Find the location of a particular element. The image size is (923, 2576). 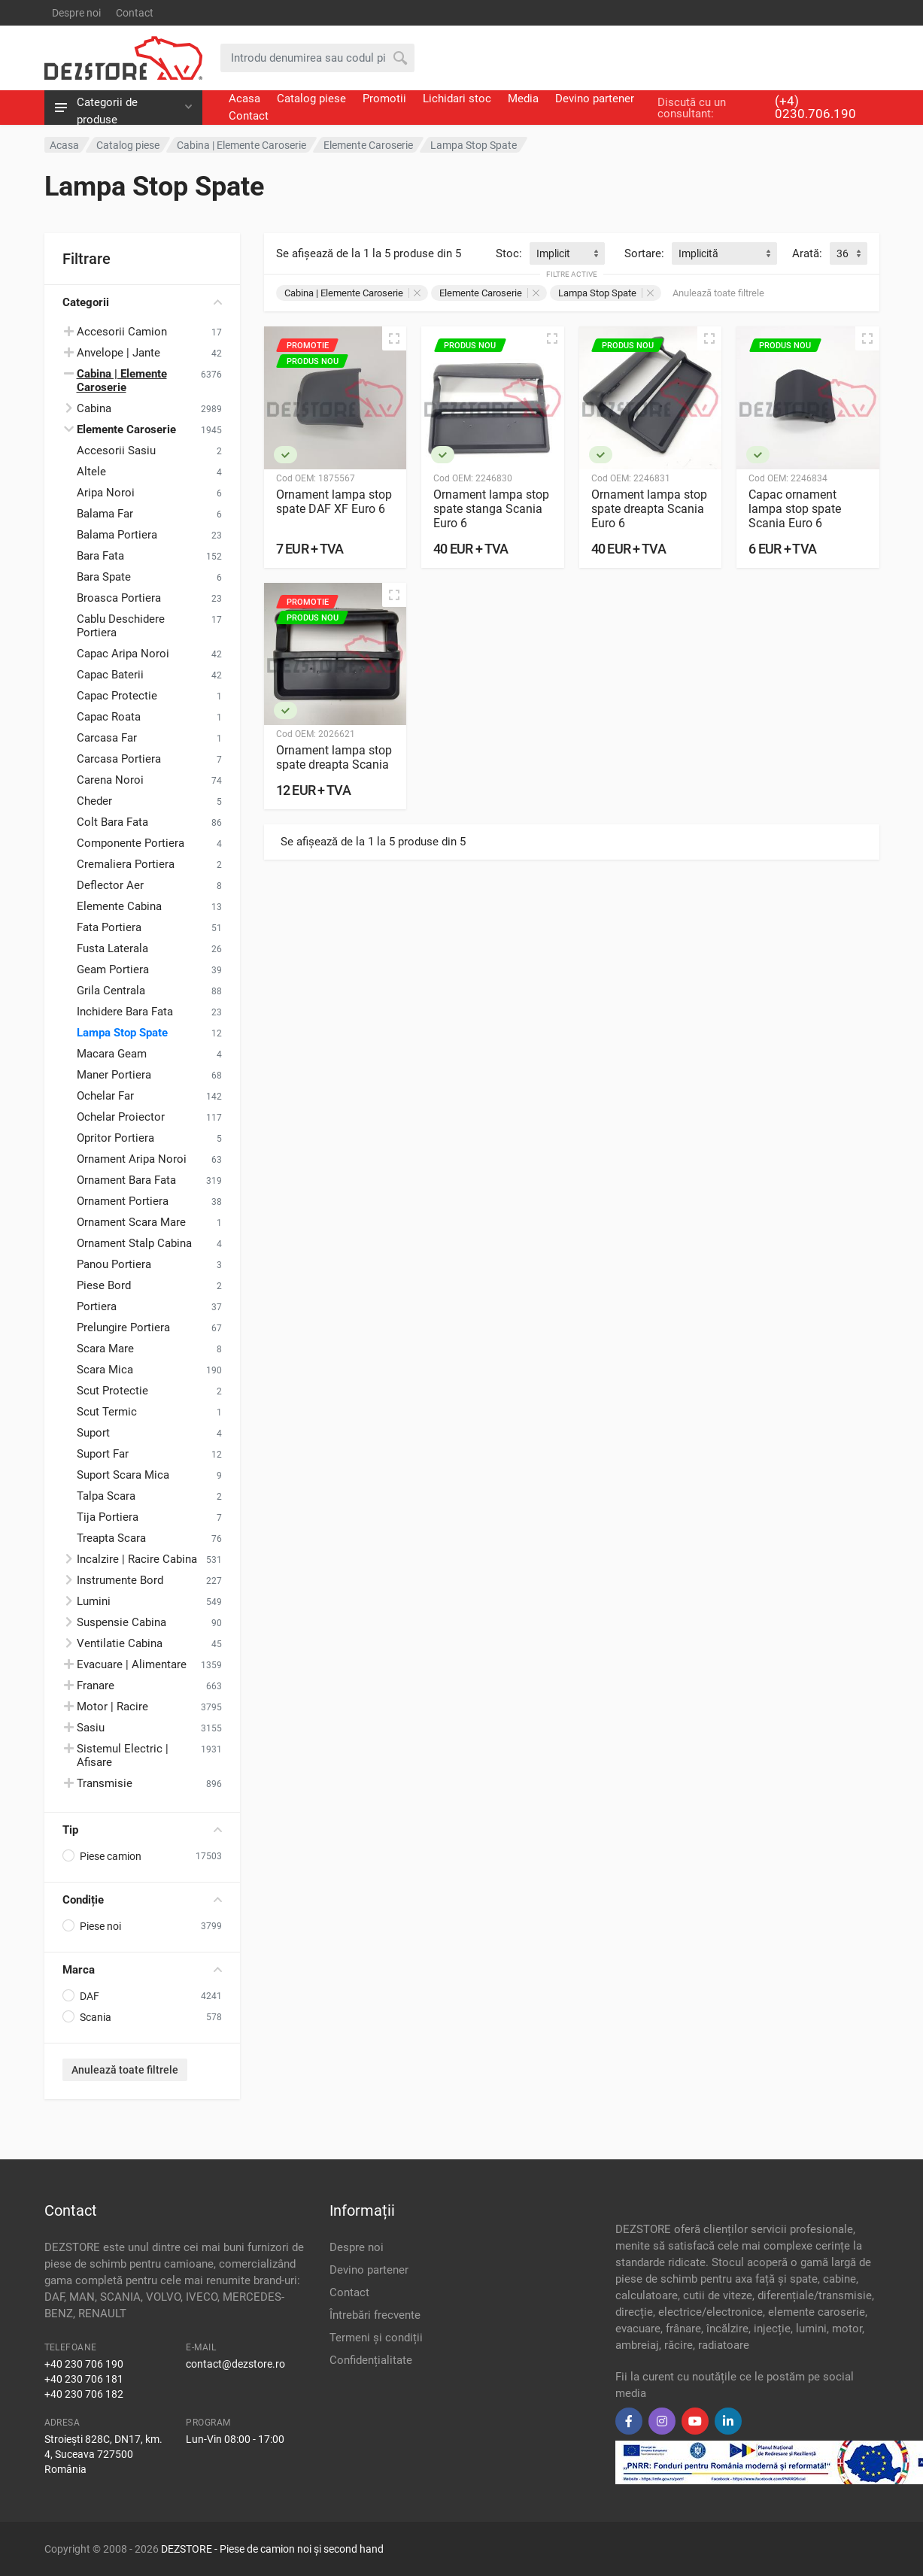

Arată: is located at coordinates (807, 253).